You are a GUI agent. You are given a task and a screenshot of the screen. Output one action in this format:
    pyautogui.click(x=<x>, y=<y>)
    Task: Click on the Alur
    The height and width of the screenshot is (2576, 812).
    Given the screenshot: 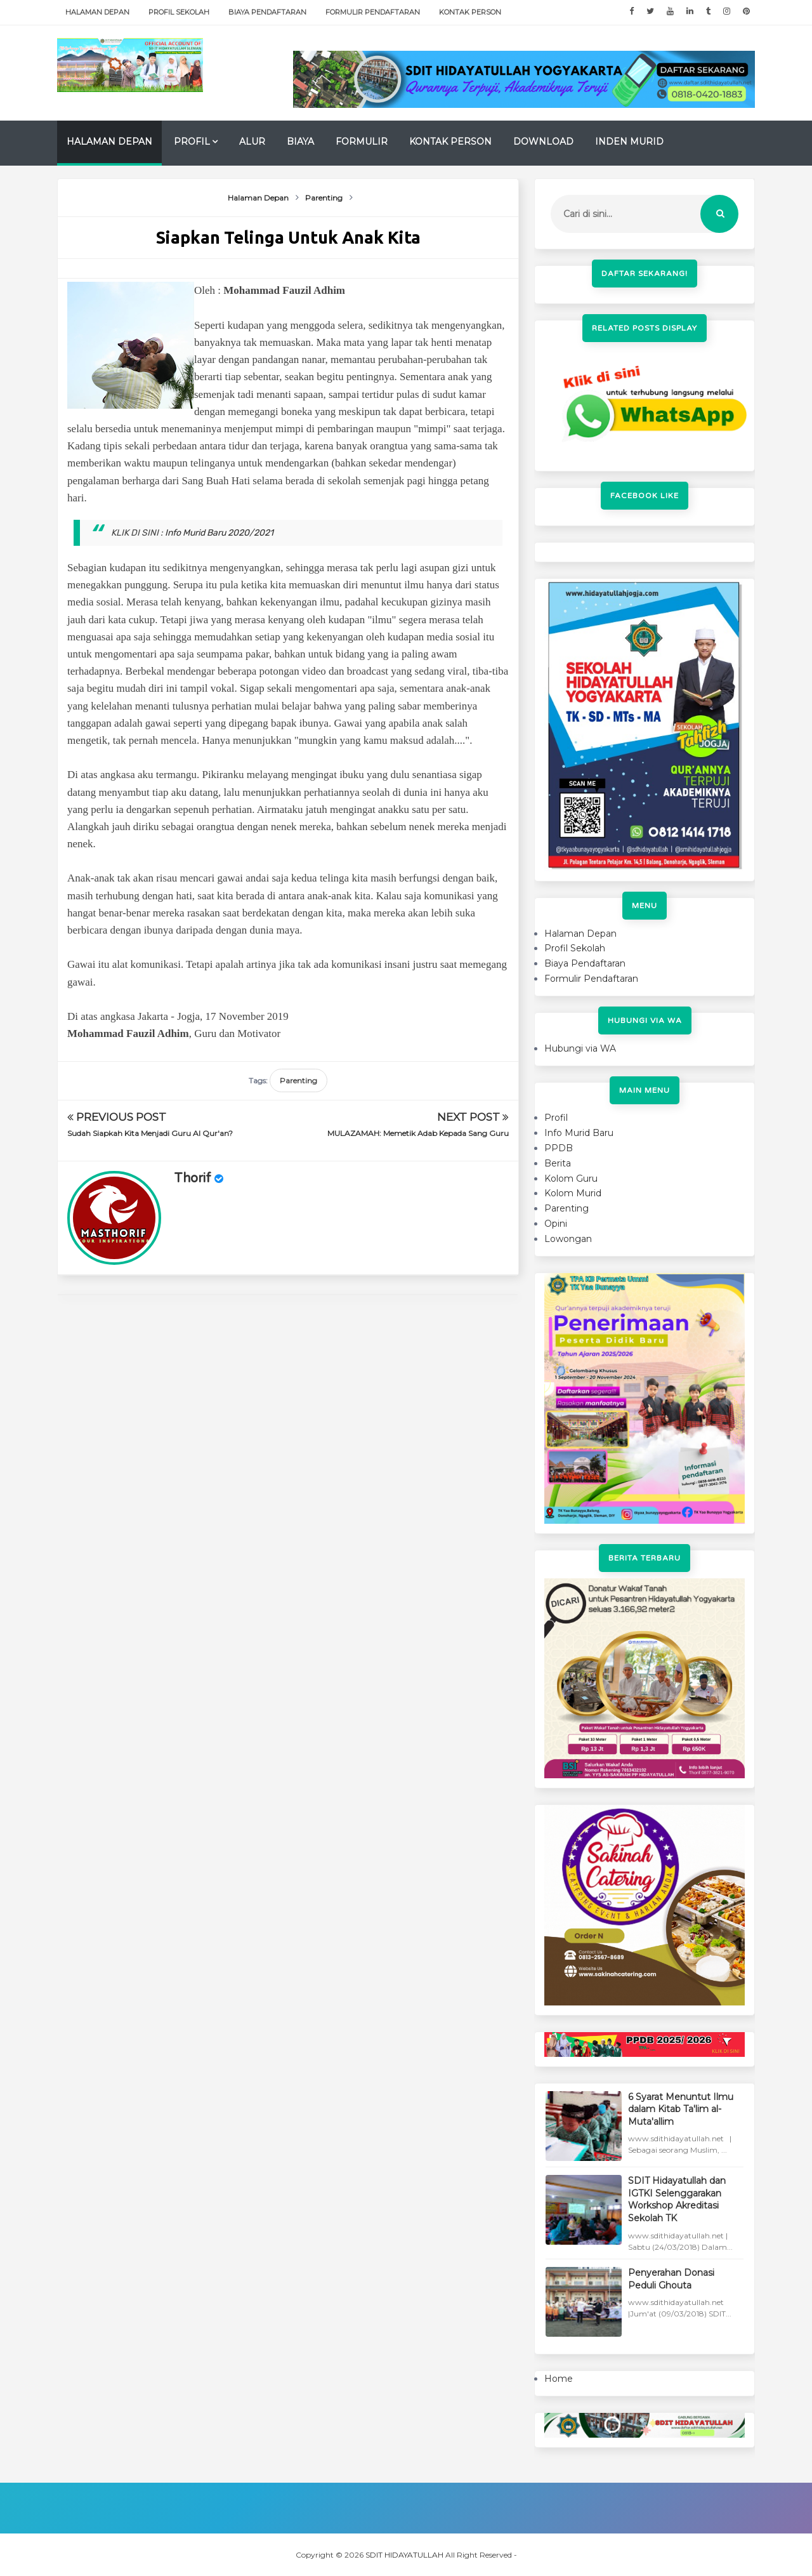 What is the action you would take?
    pyautogui.click(x=252, y=141)
    